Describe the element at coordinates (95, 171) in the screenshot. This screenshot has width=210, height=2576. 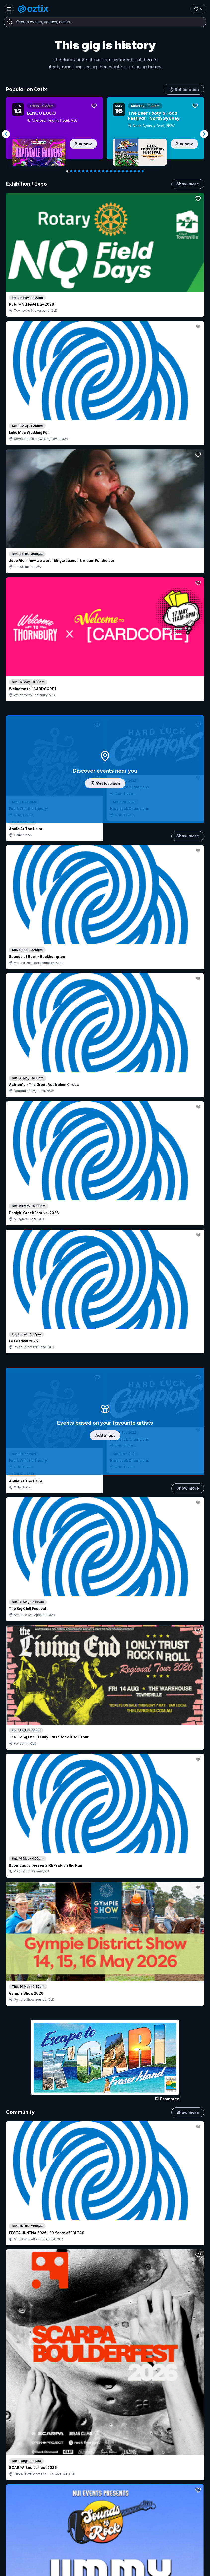
I see `[Navigate to slide 8]` at that location.